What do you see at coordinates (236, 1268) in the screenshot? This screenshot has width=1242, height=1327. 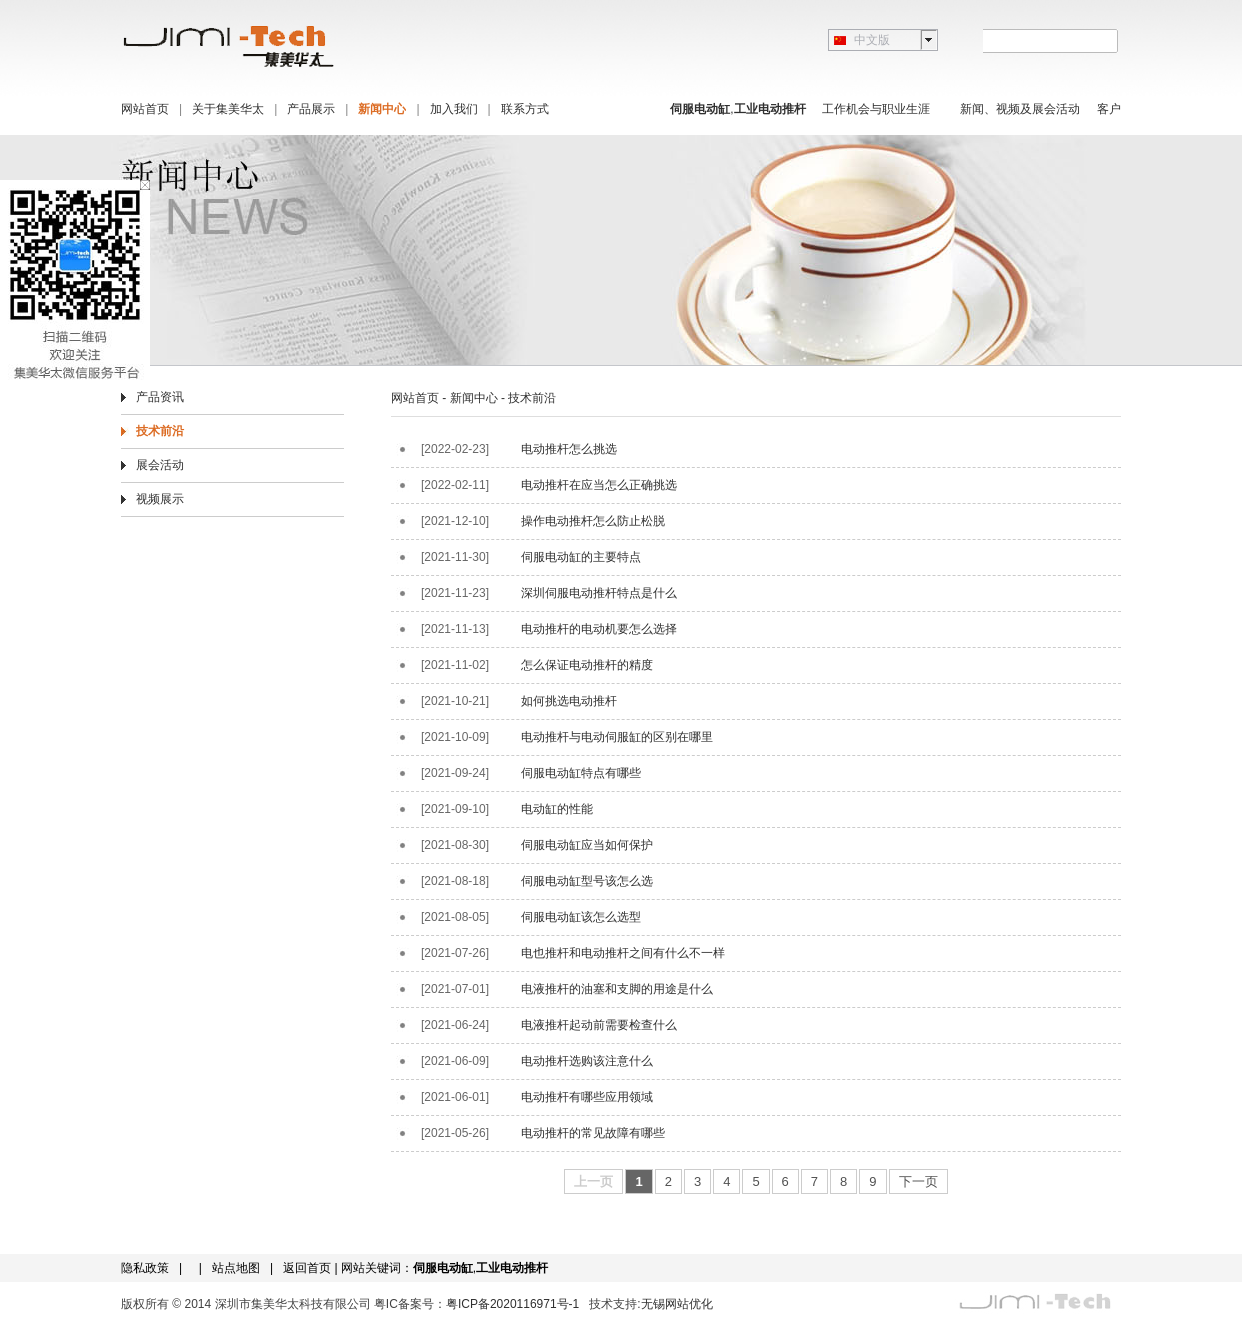 I see `站点地图` at bounding box center [236, 1268].